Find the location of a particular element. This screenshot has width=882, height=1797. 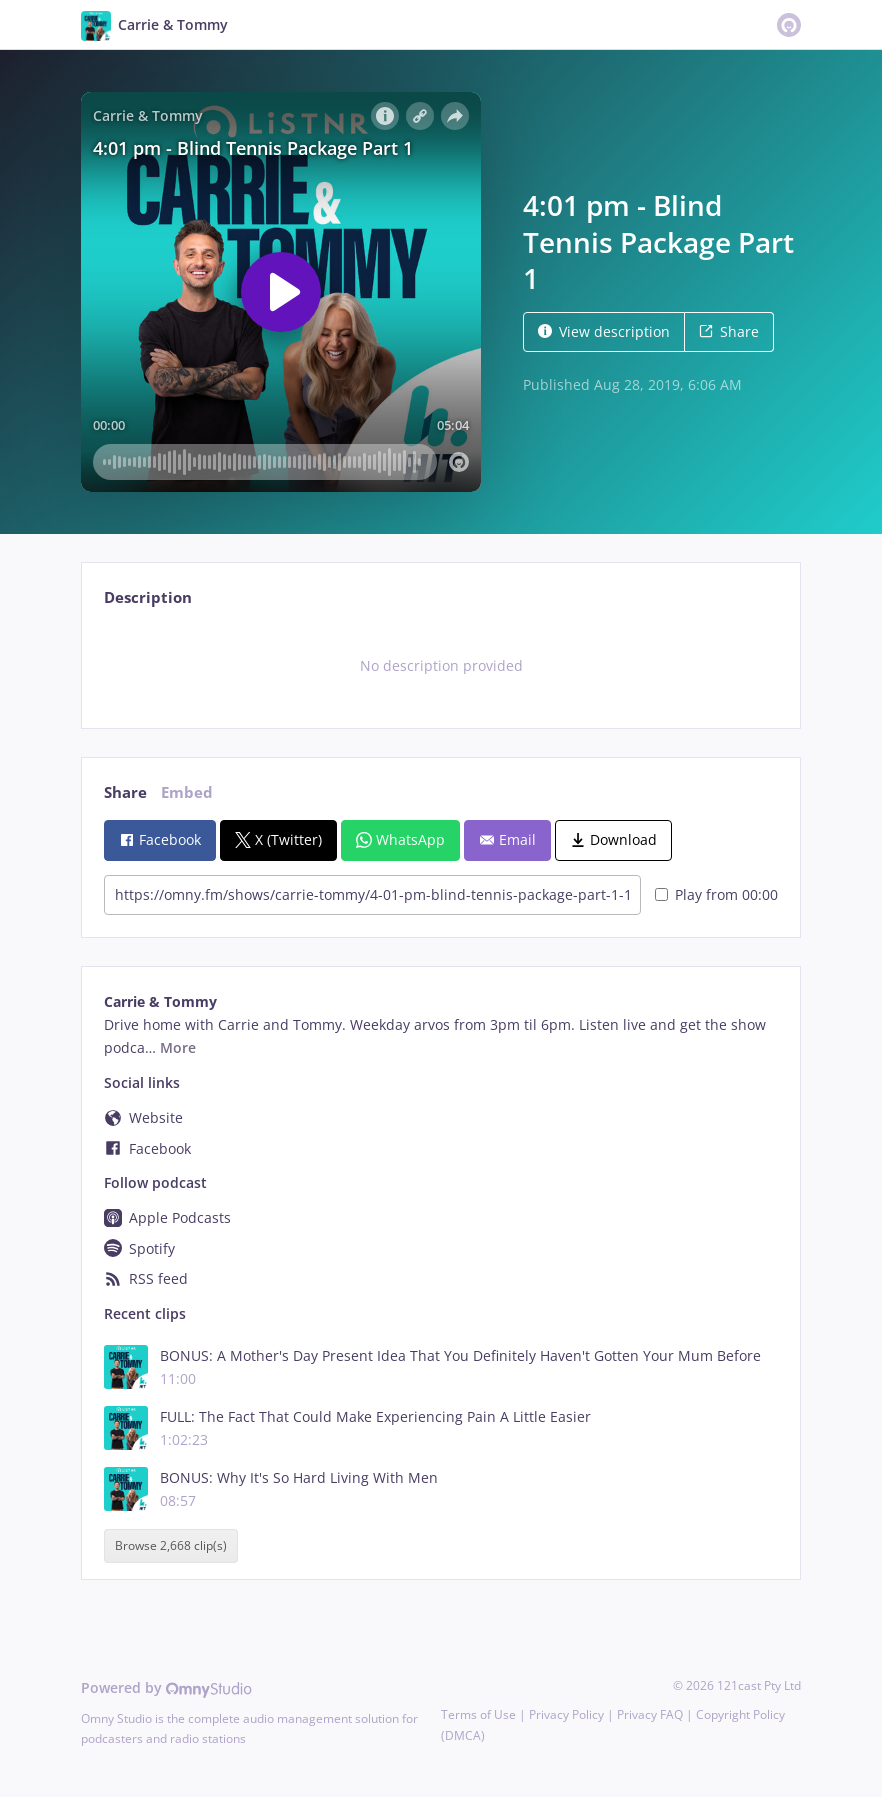

Privacy Policy is located at coordinates (566, 1714).